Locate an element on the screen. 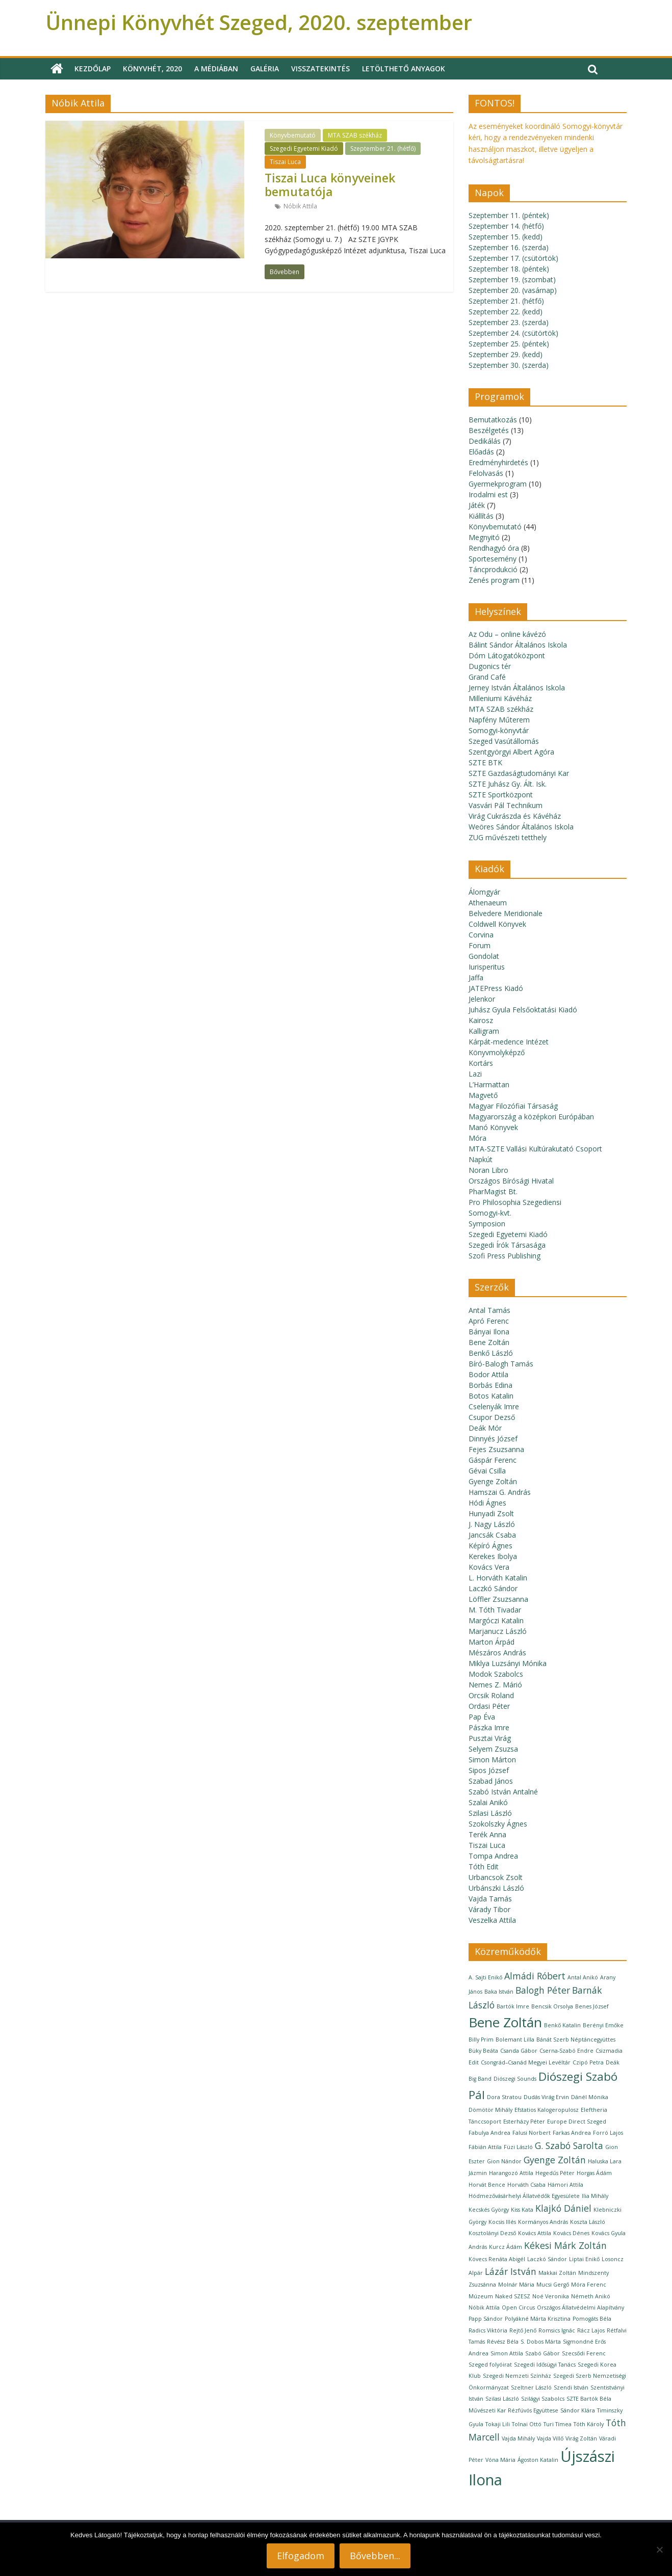  Athenaeum is located at coordinates (488, 902).